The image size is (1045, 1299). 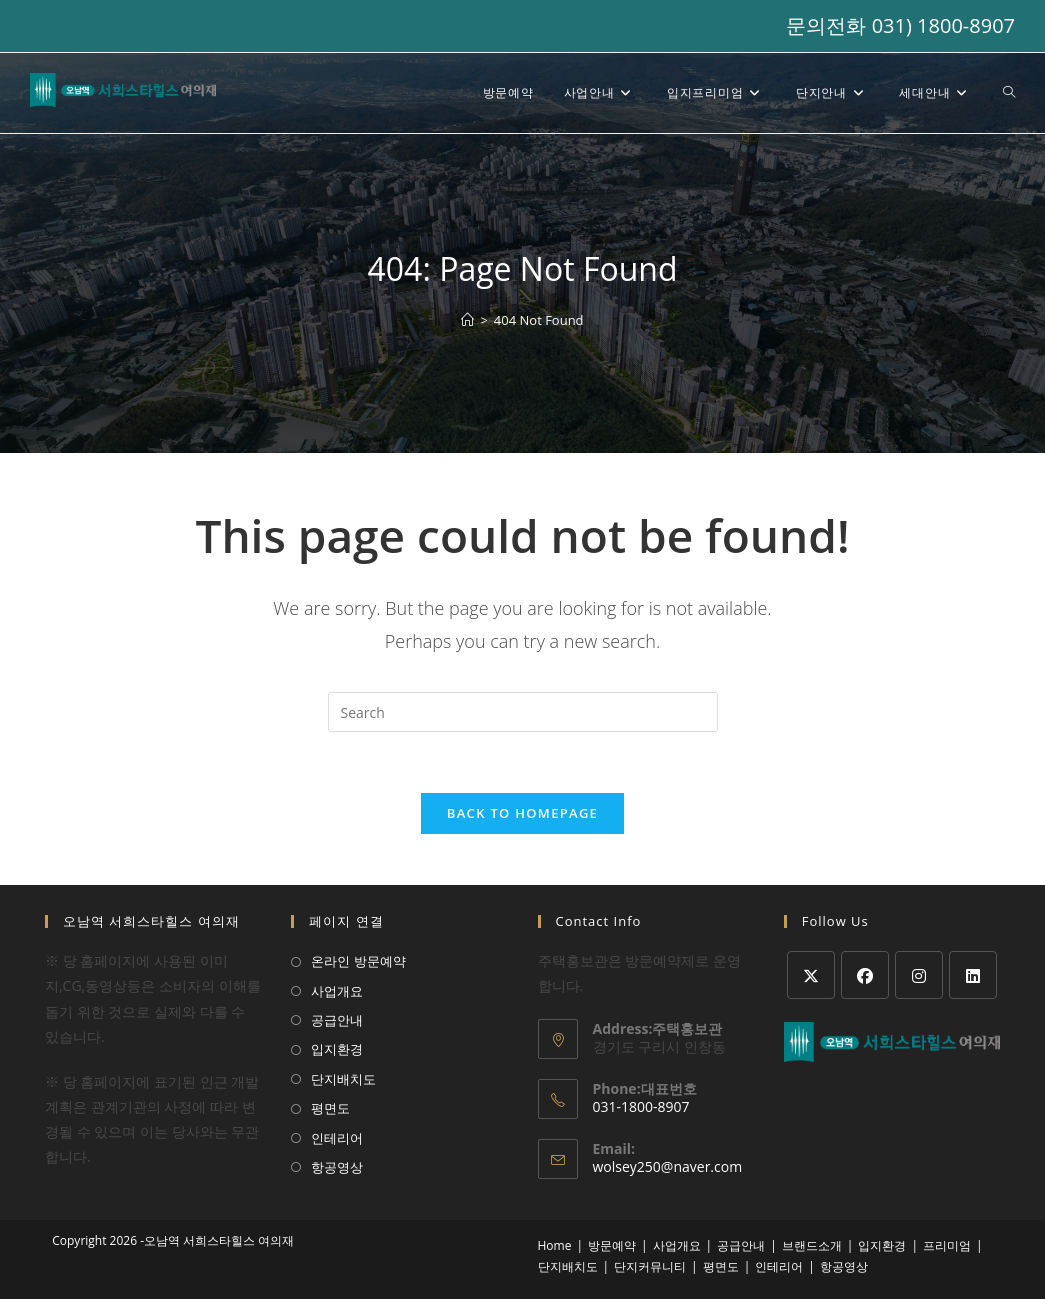 What do you see at coordinates (343, 1079) in the screenshot?
I see `단지배치도` at bounding box center [343, 1079].